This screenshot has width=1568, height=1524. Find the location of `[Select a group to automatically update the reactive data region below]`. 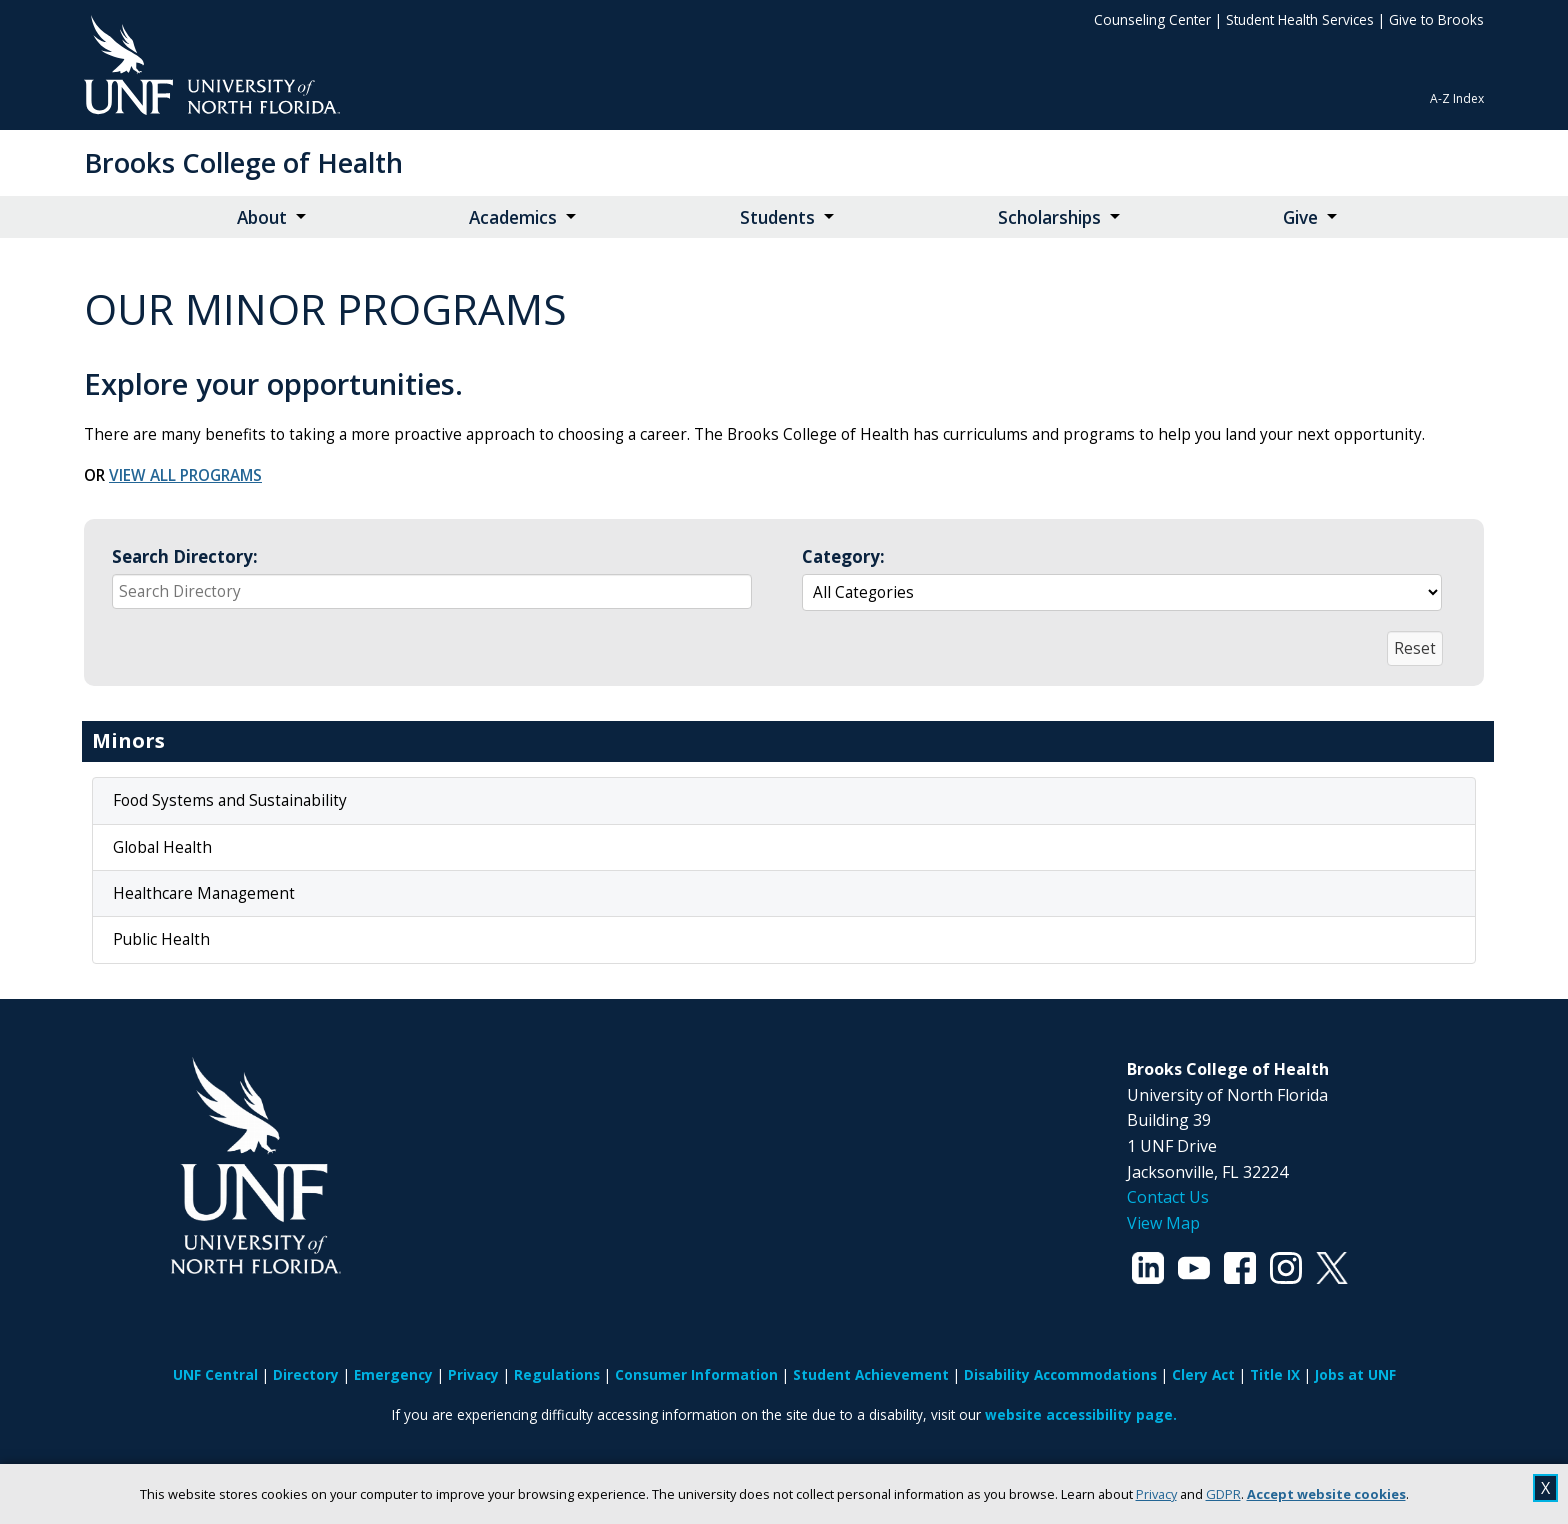

[Select a group to automatically update the reactive data region below] is located at coordinates (1122, 592).